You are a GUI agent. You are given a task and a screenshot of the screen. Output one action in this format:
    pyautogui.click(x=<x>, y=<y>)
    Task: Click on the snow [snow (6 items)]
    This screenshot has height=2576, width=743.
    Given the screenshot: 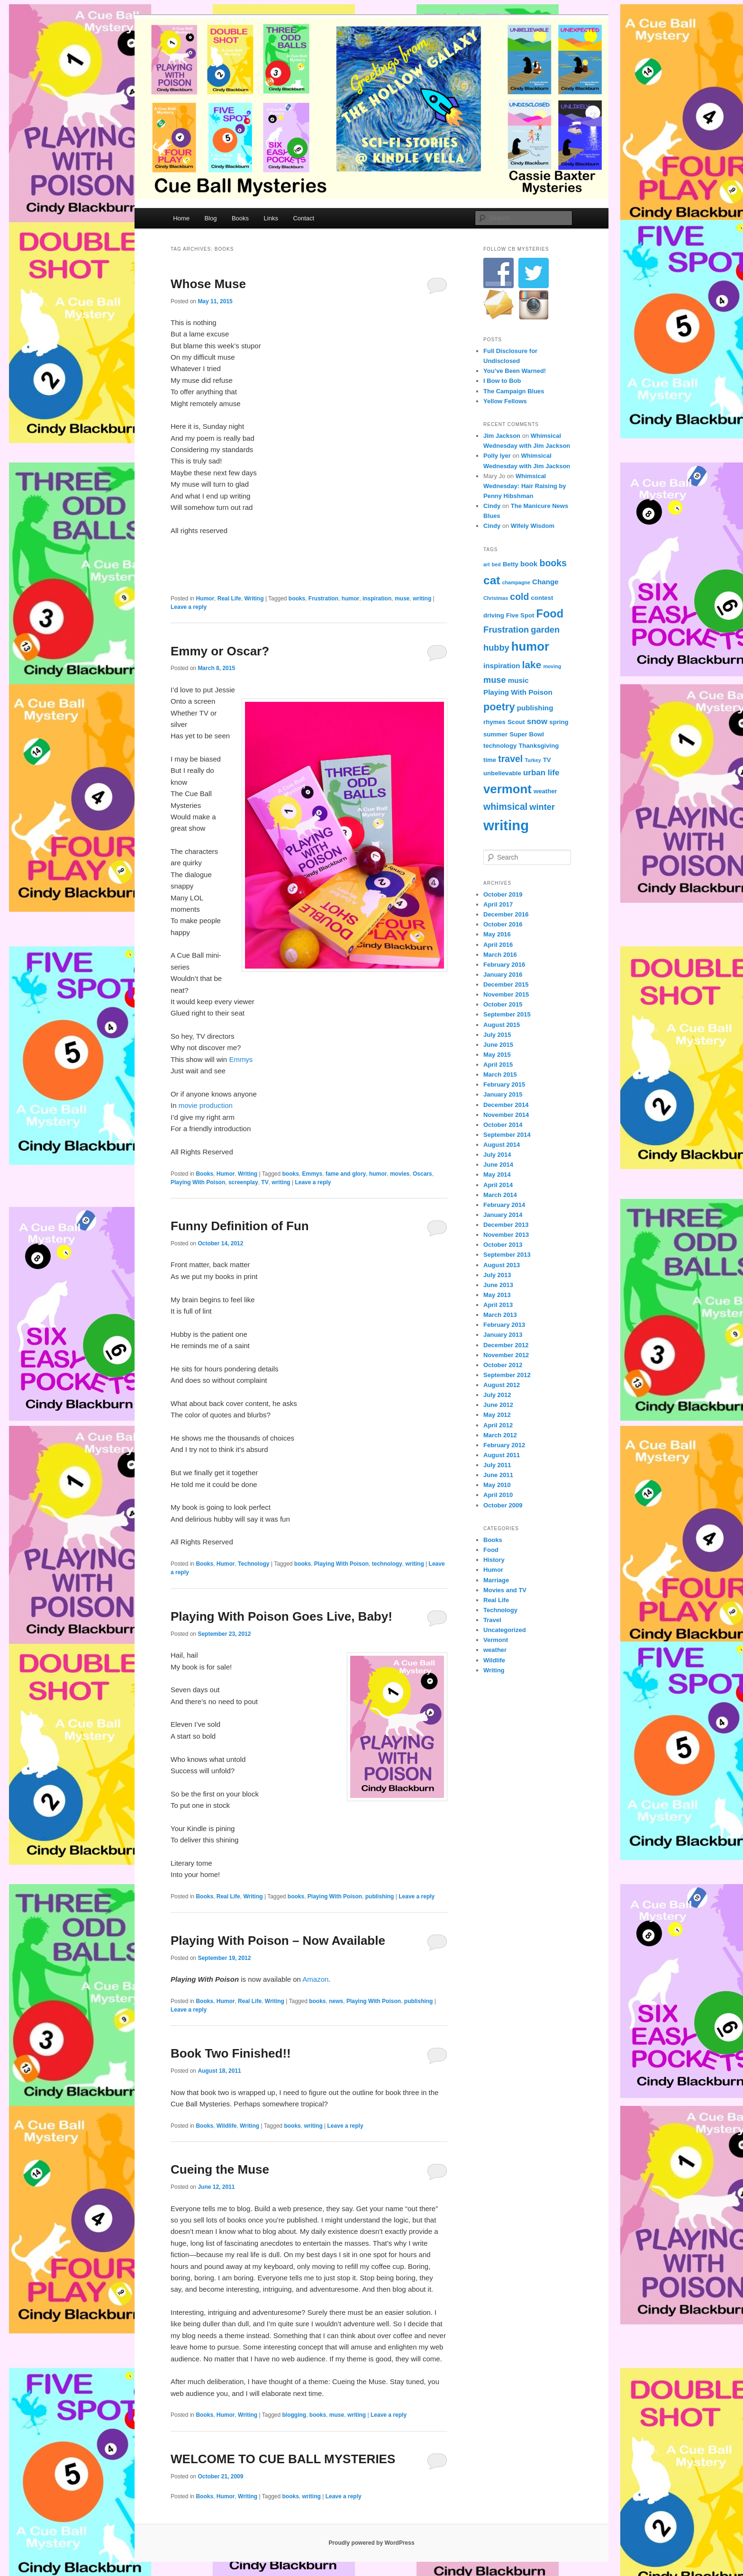 What is the action you would take?
    pyautogui.click(x=537, y=721)
    